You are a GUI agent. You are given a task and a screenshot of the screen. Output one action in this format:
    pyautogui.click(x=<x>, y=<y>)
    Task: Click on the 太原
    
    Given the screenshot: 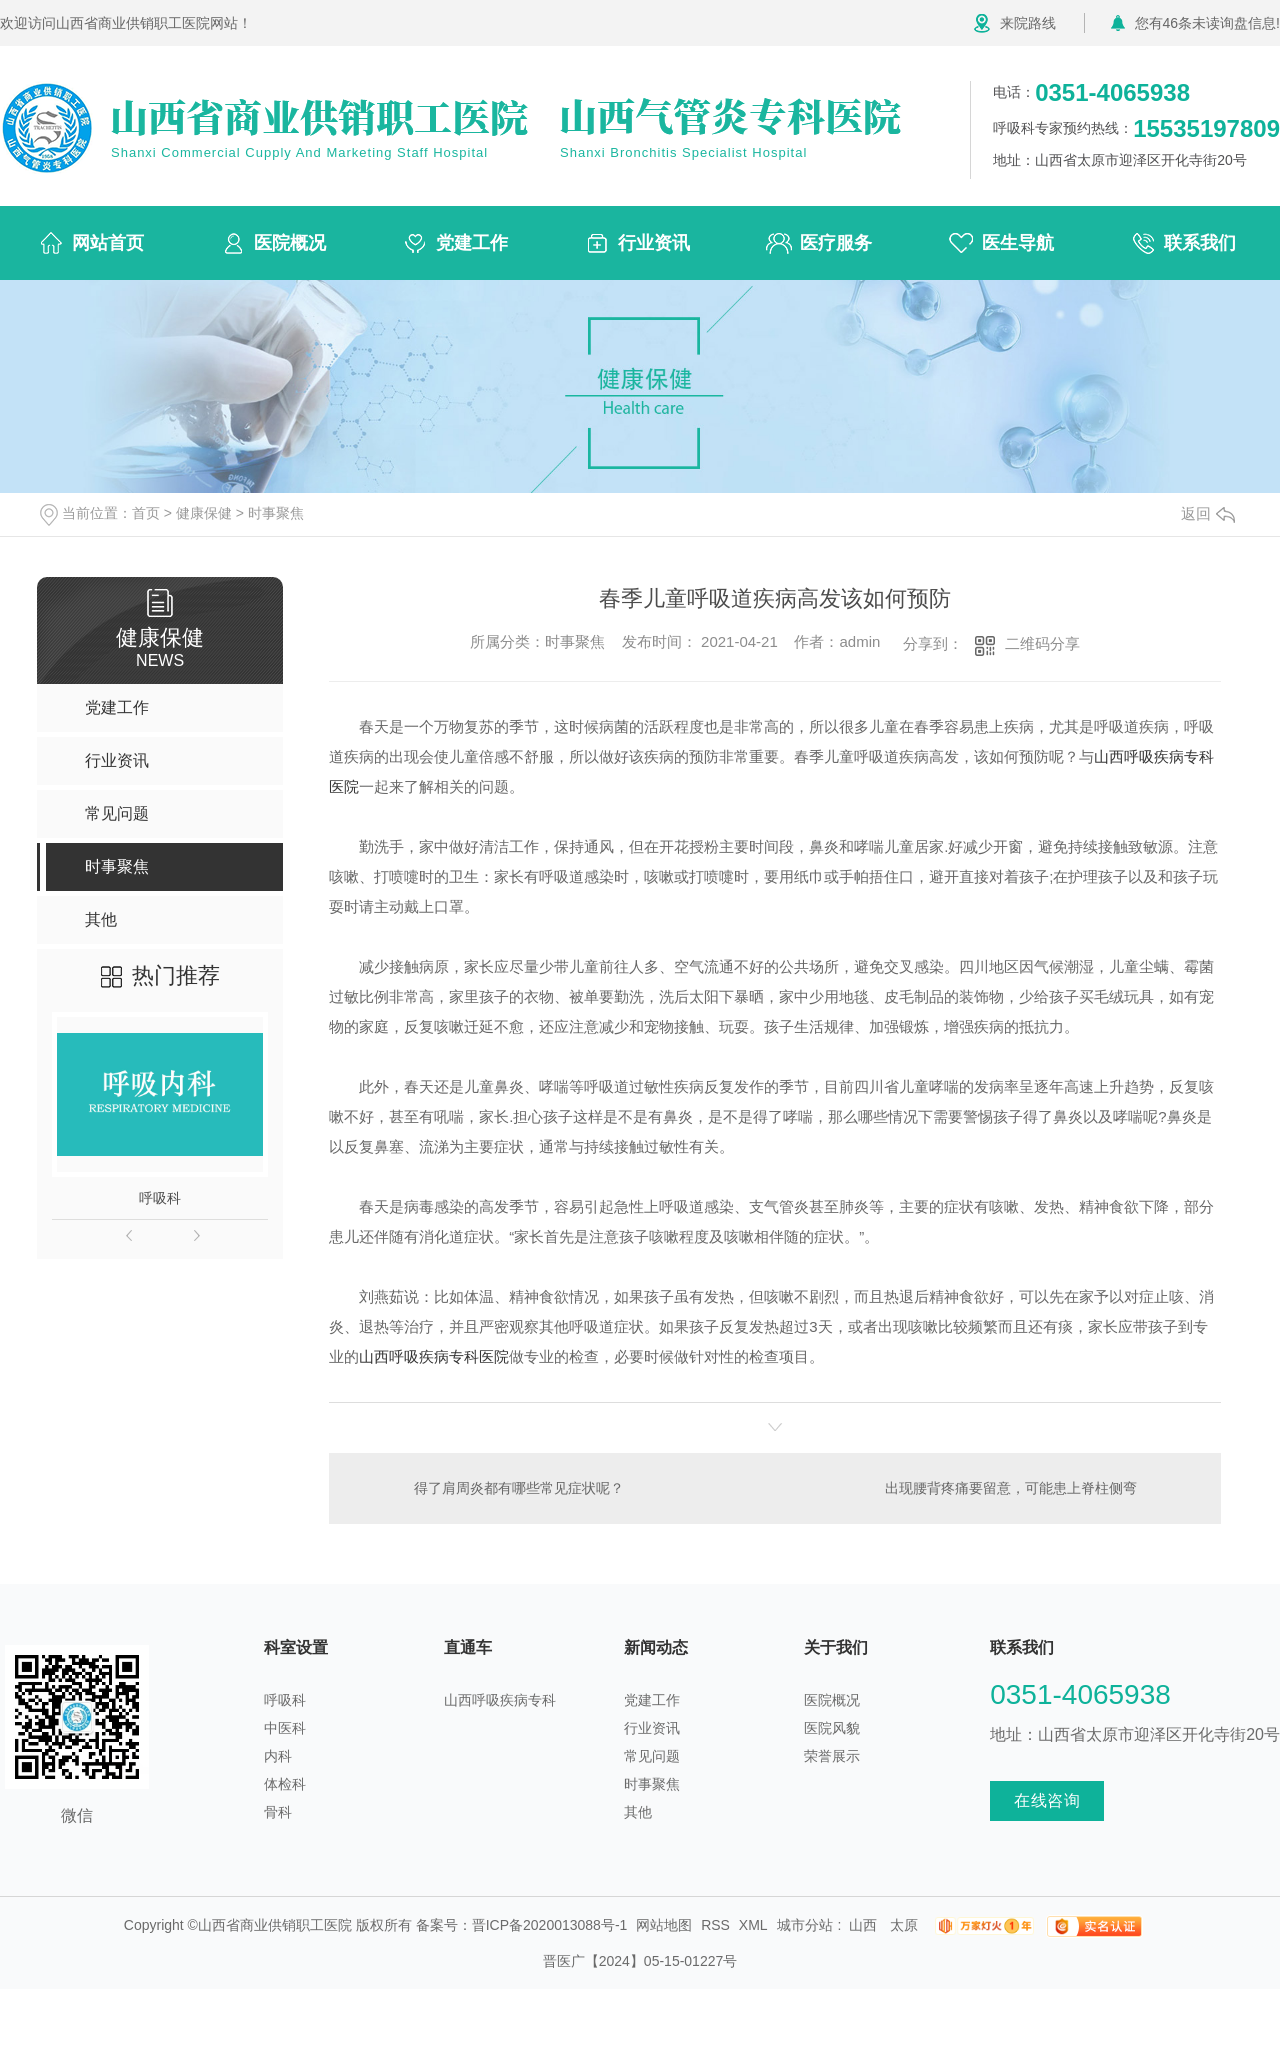 What is the action you would take?
    pyautogui.click(x=904, y=1925)
    